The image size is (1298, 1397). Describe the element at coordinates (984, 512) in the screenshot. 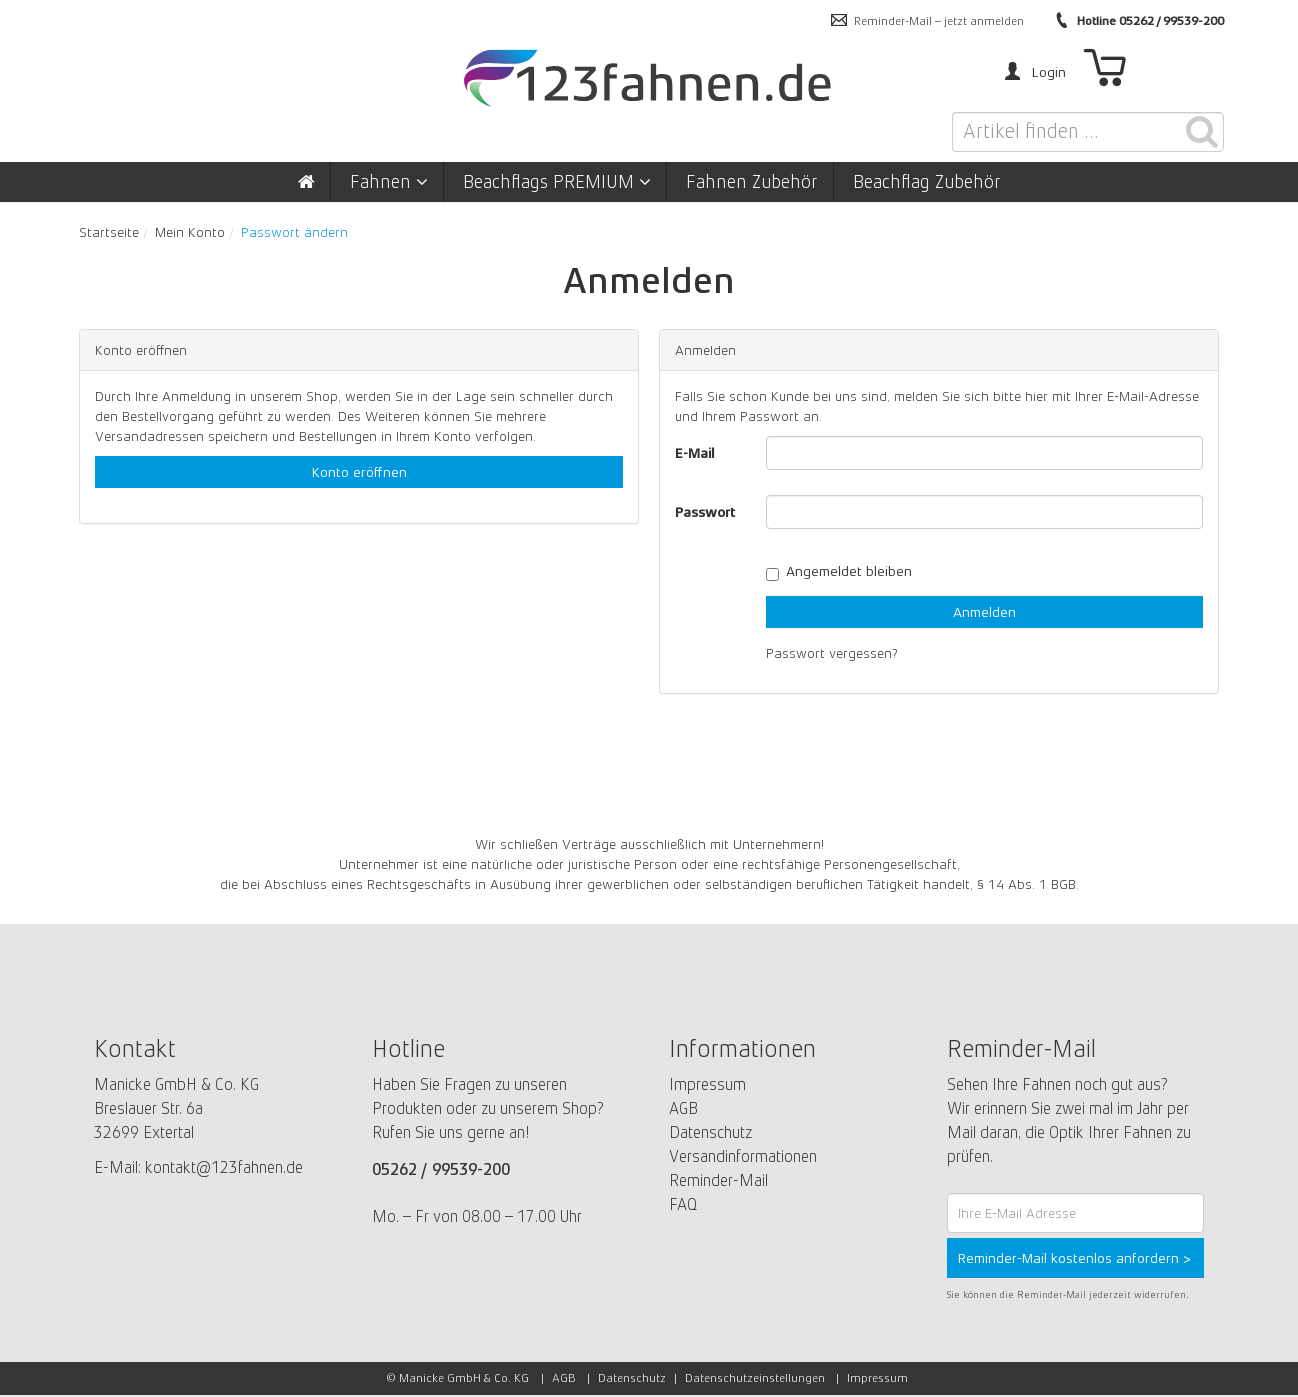

I see `[loginPwd]` at that location.